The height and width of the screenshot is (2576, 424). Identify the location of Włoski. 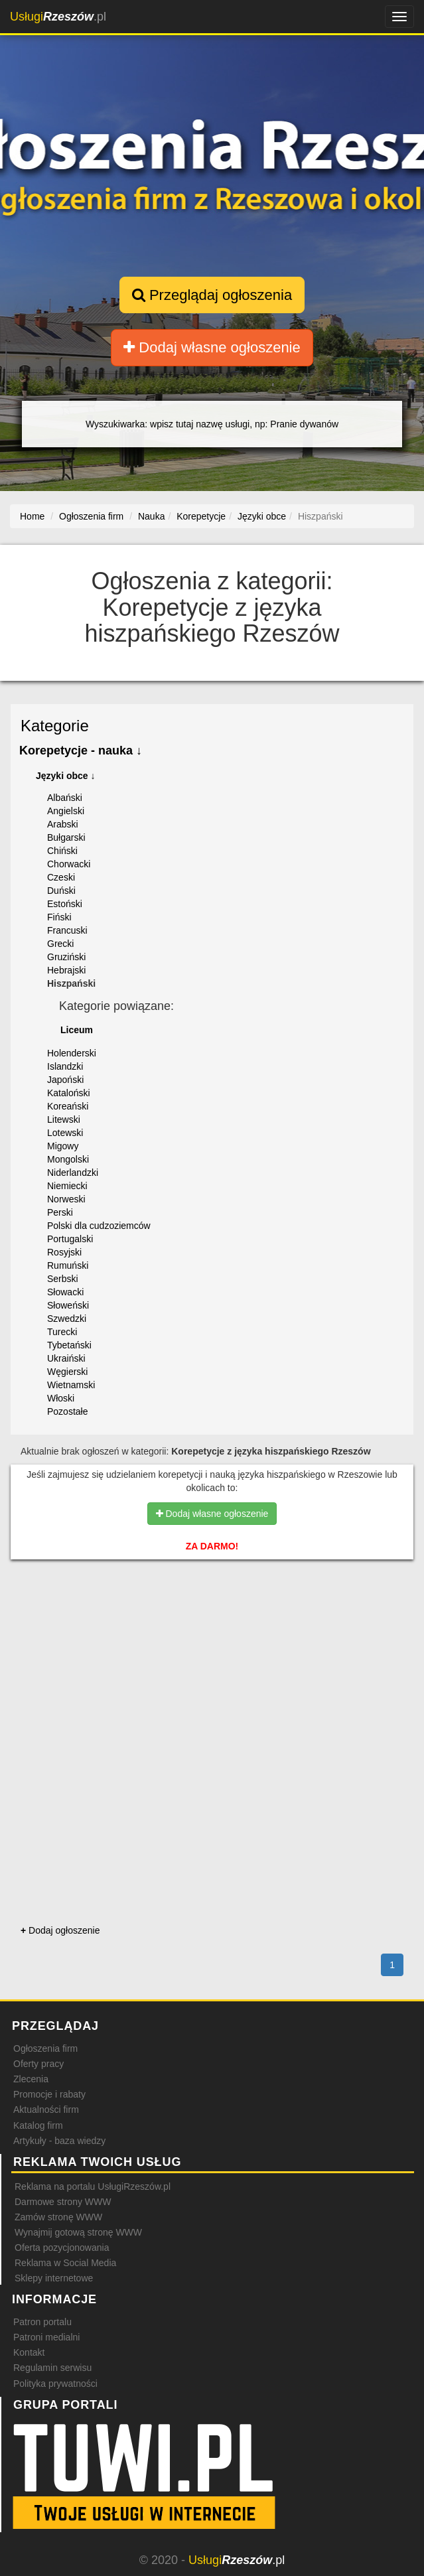
(60, 1398).